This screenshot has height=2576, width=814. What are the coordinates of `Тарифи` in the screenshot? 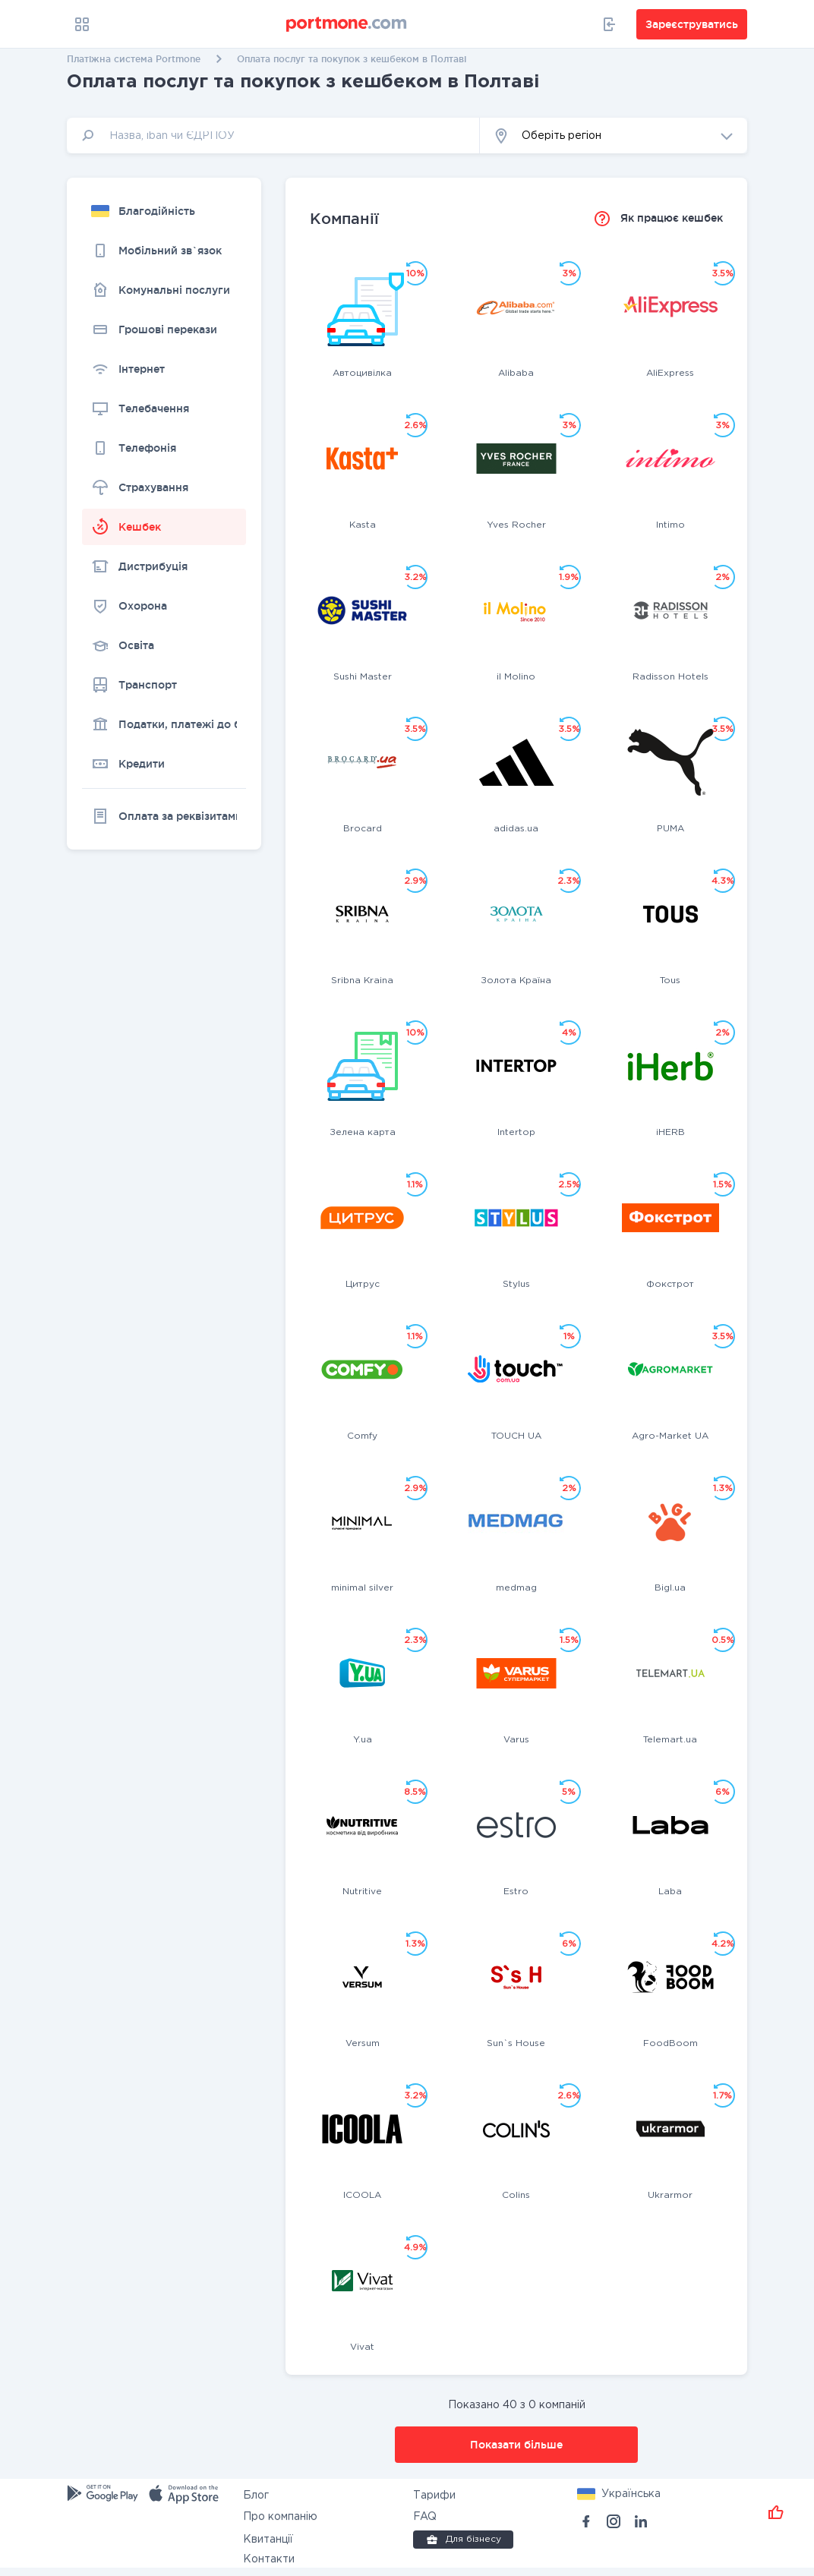 It's located at (434, 2495).